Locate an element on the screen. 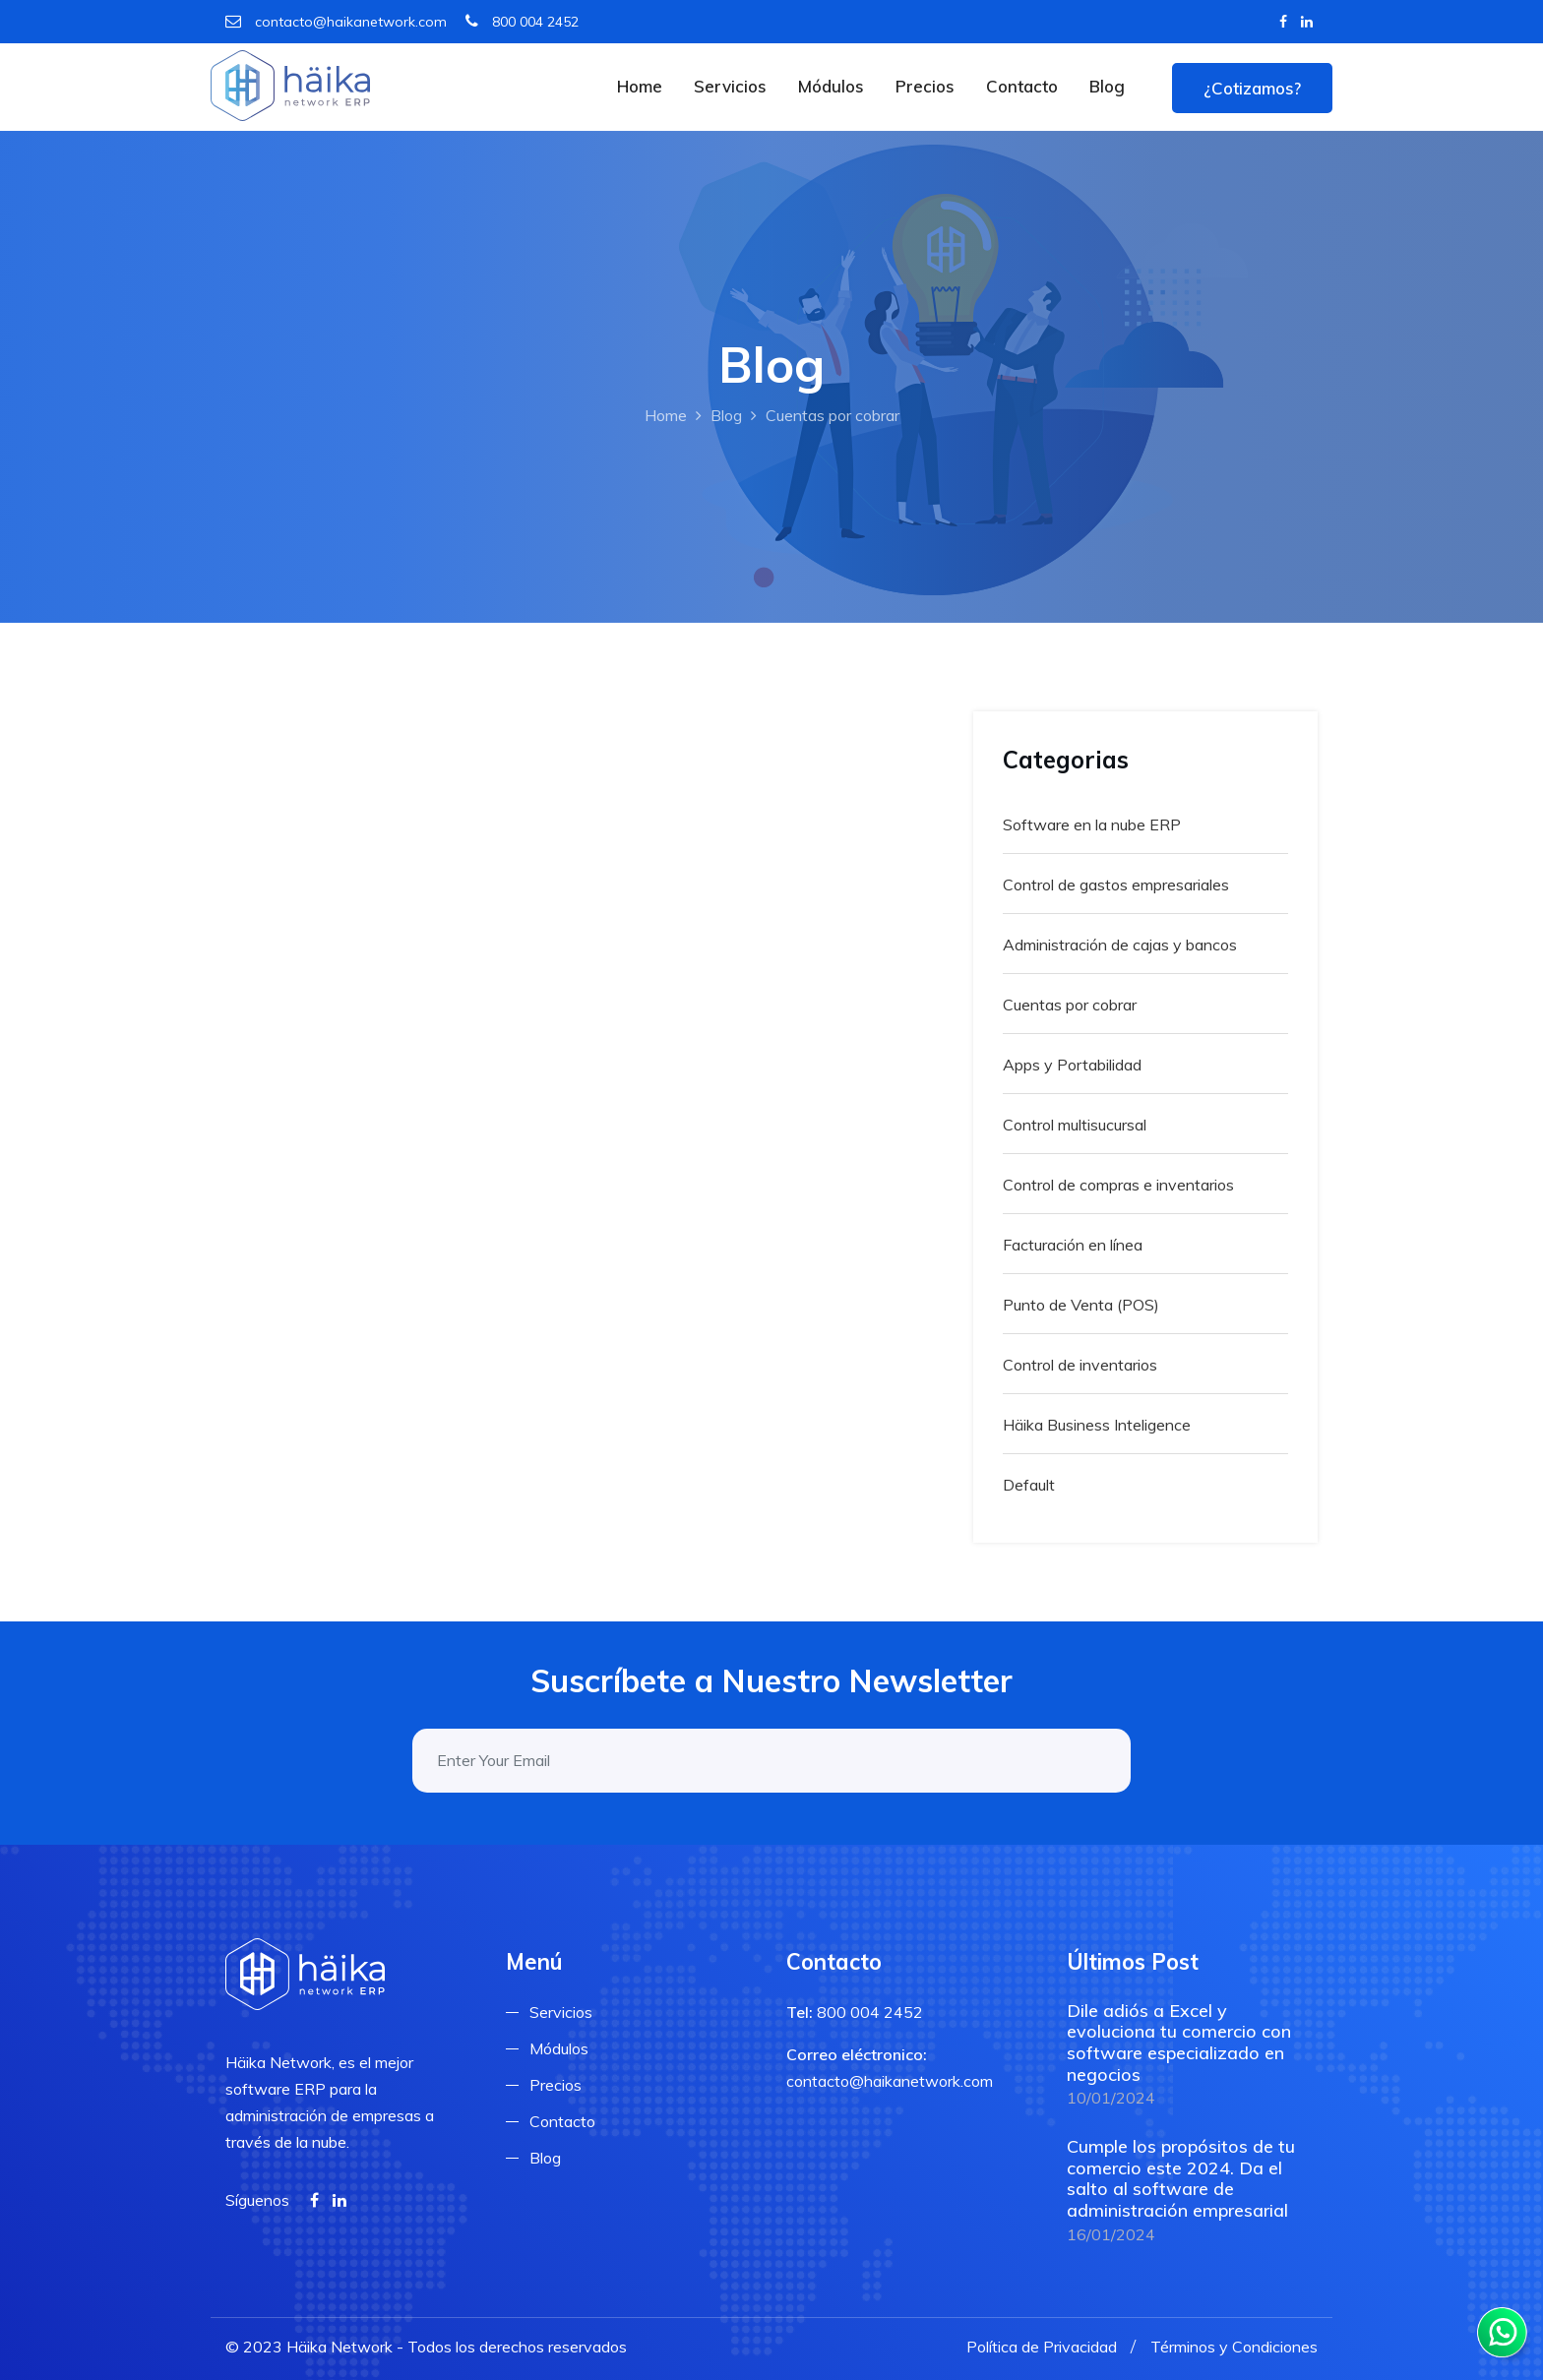  800 004 2452 is located at coordinates (522, 22).